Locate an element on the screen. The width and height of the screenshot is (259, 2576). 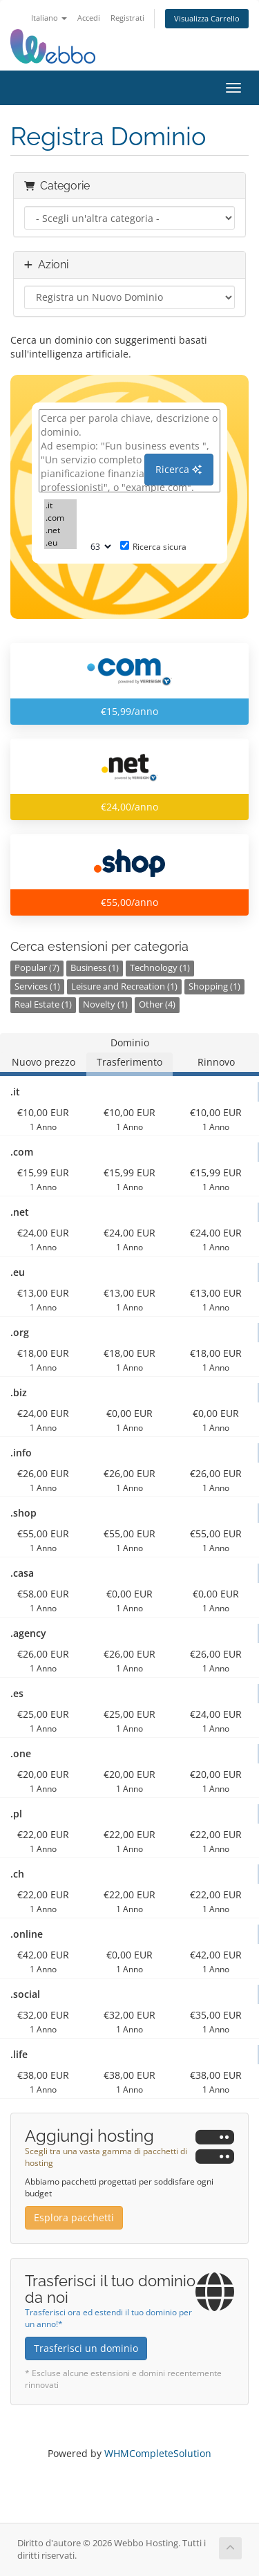
Esplora pacchetti is located at coordinates (74, 2217).